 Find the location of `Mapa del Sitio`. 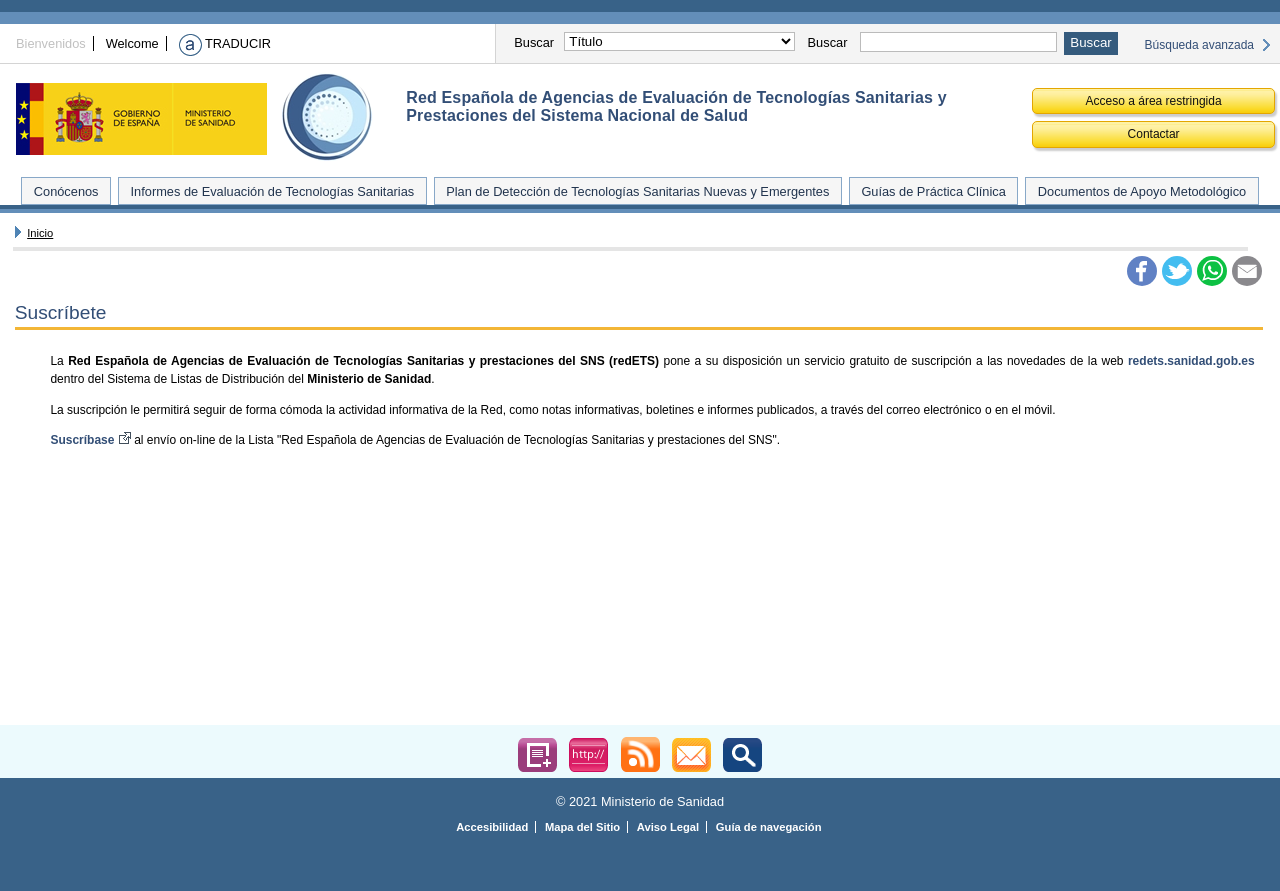

Mapa del Sitio is located at coordinates (582, 827).